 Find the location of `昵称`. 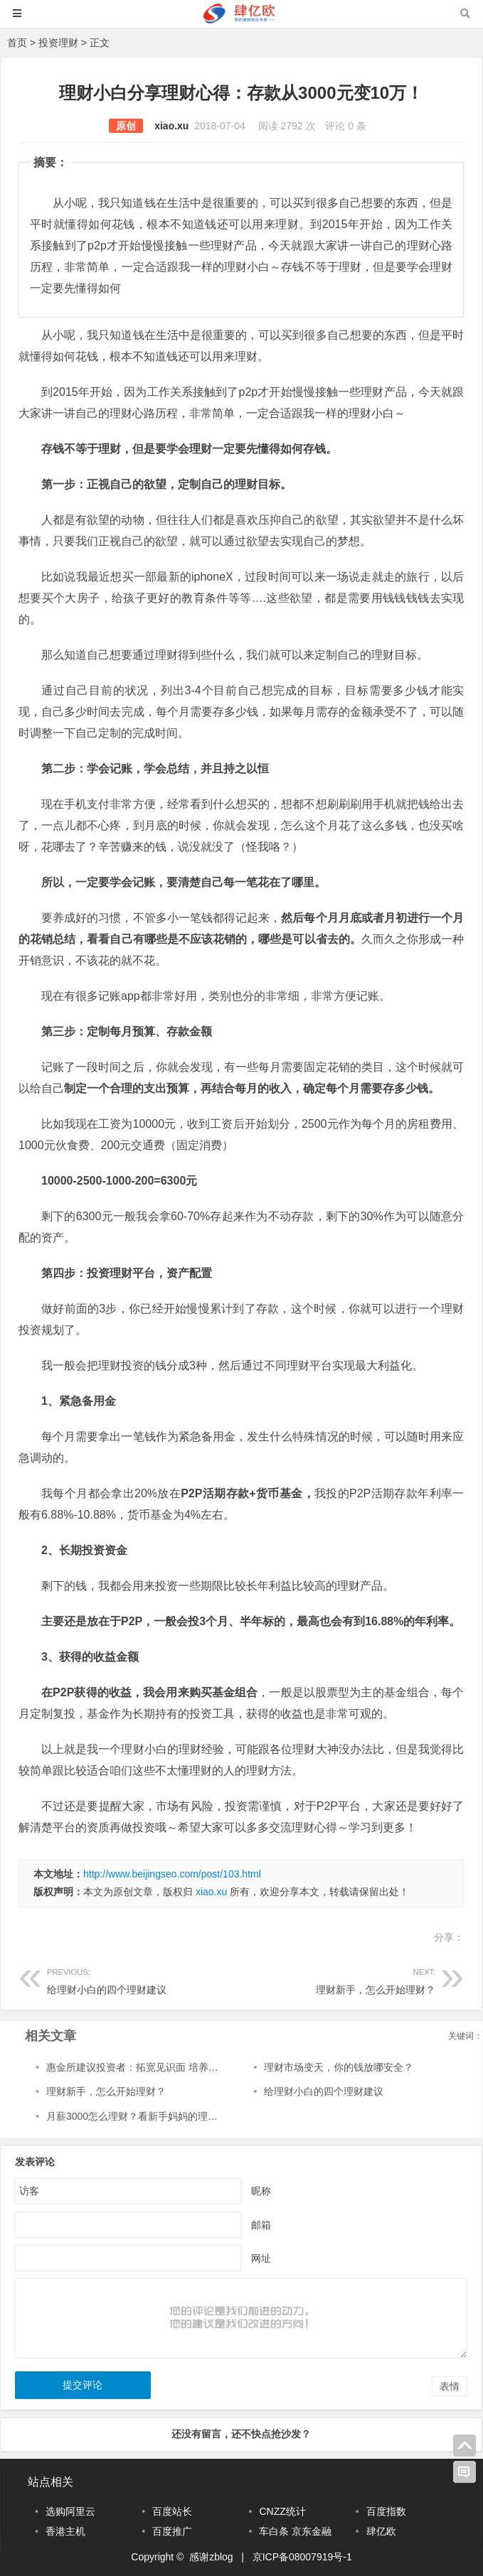

昵称 is located at coordinates (261, 2191).